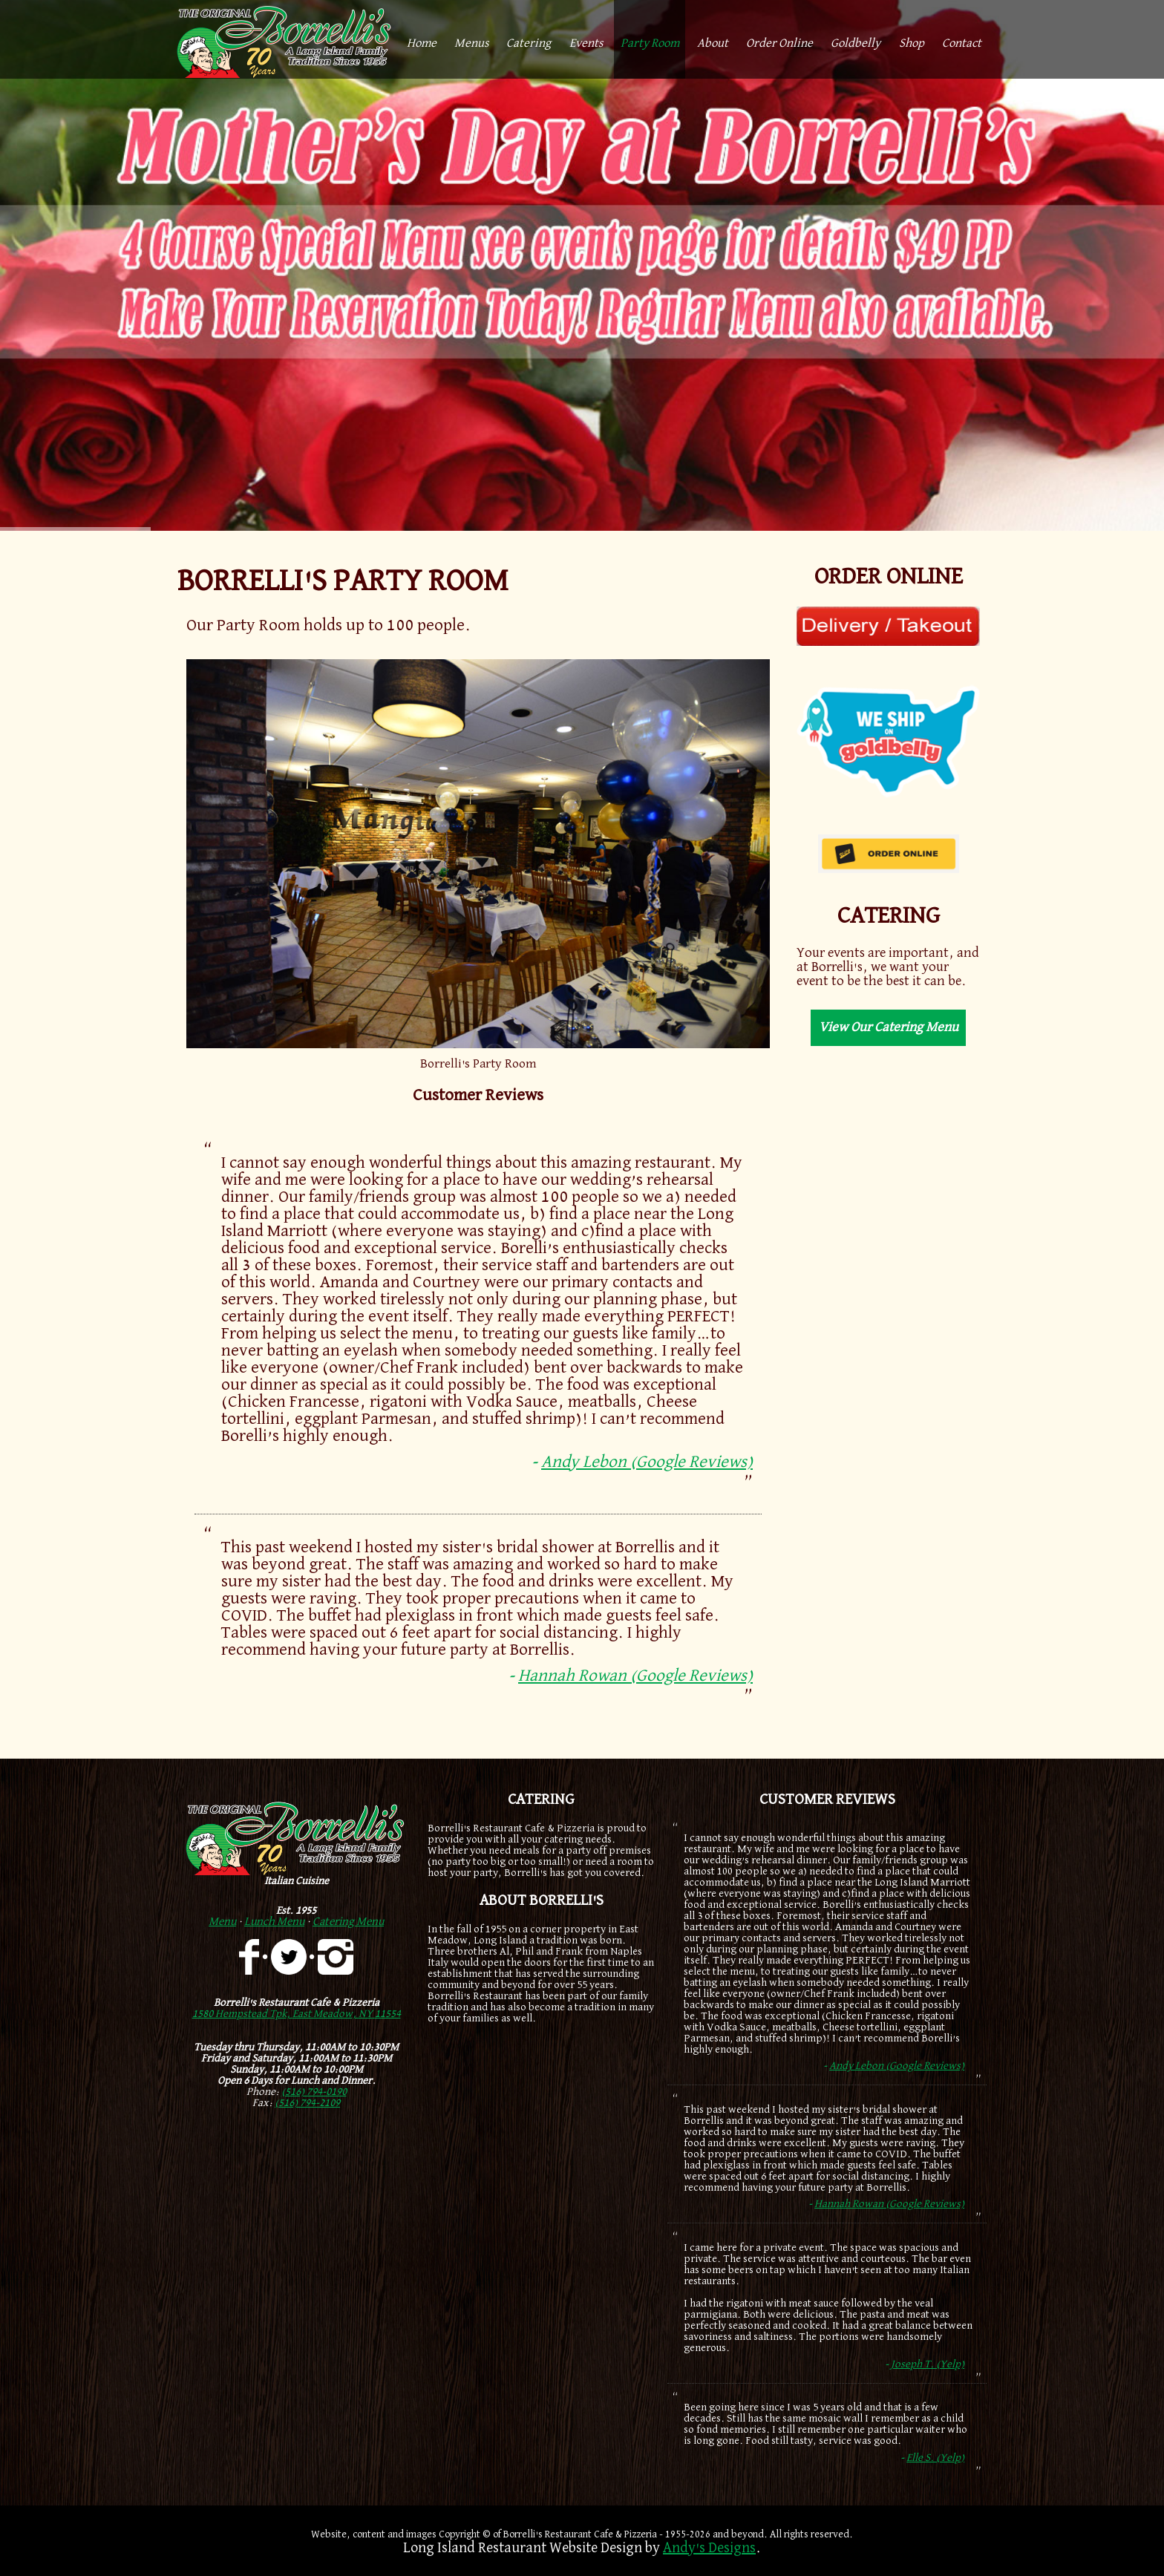 Image resolution: width=1164 pixels, height=2576 pixels. I want to click on View Our Catering Menu, so click(888, 1027).